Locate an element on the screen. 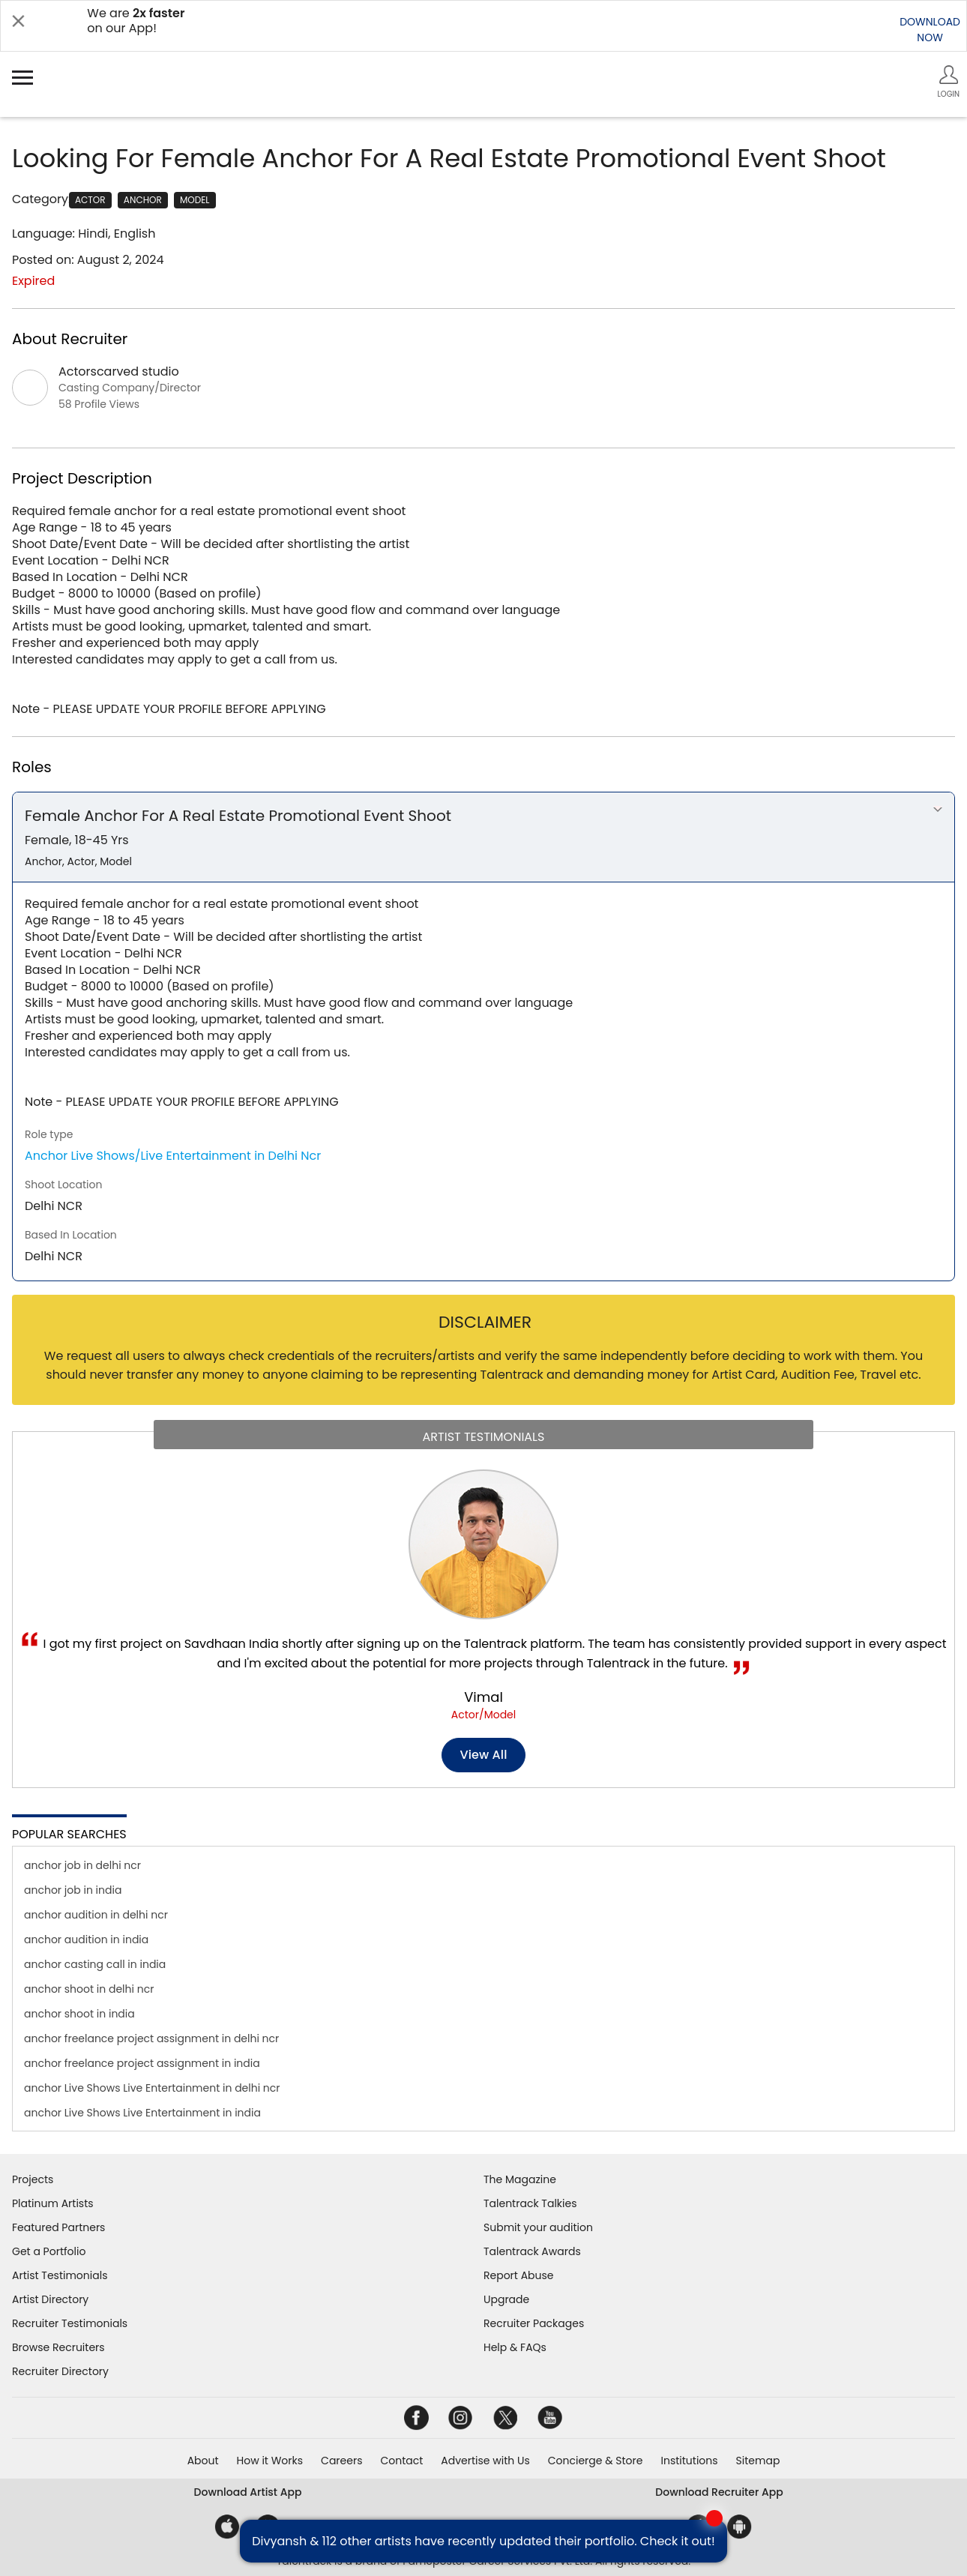  Help & FAQs is located at coordinates (514, 2347).